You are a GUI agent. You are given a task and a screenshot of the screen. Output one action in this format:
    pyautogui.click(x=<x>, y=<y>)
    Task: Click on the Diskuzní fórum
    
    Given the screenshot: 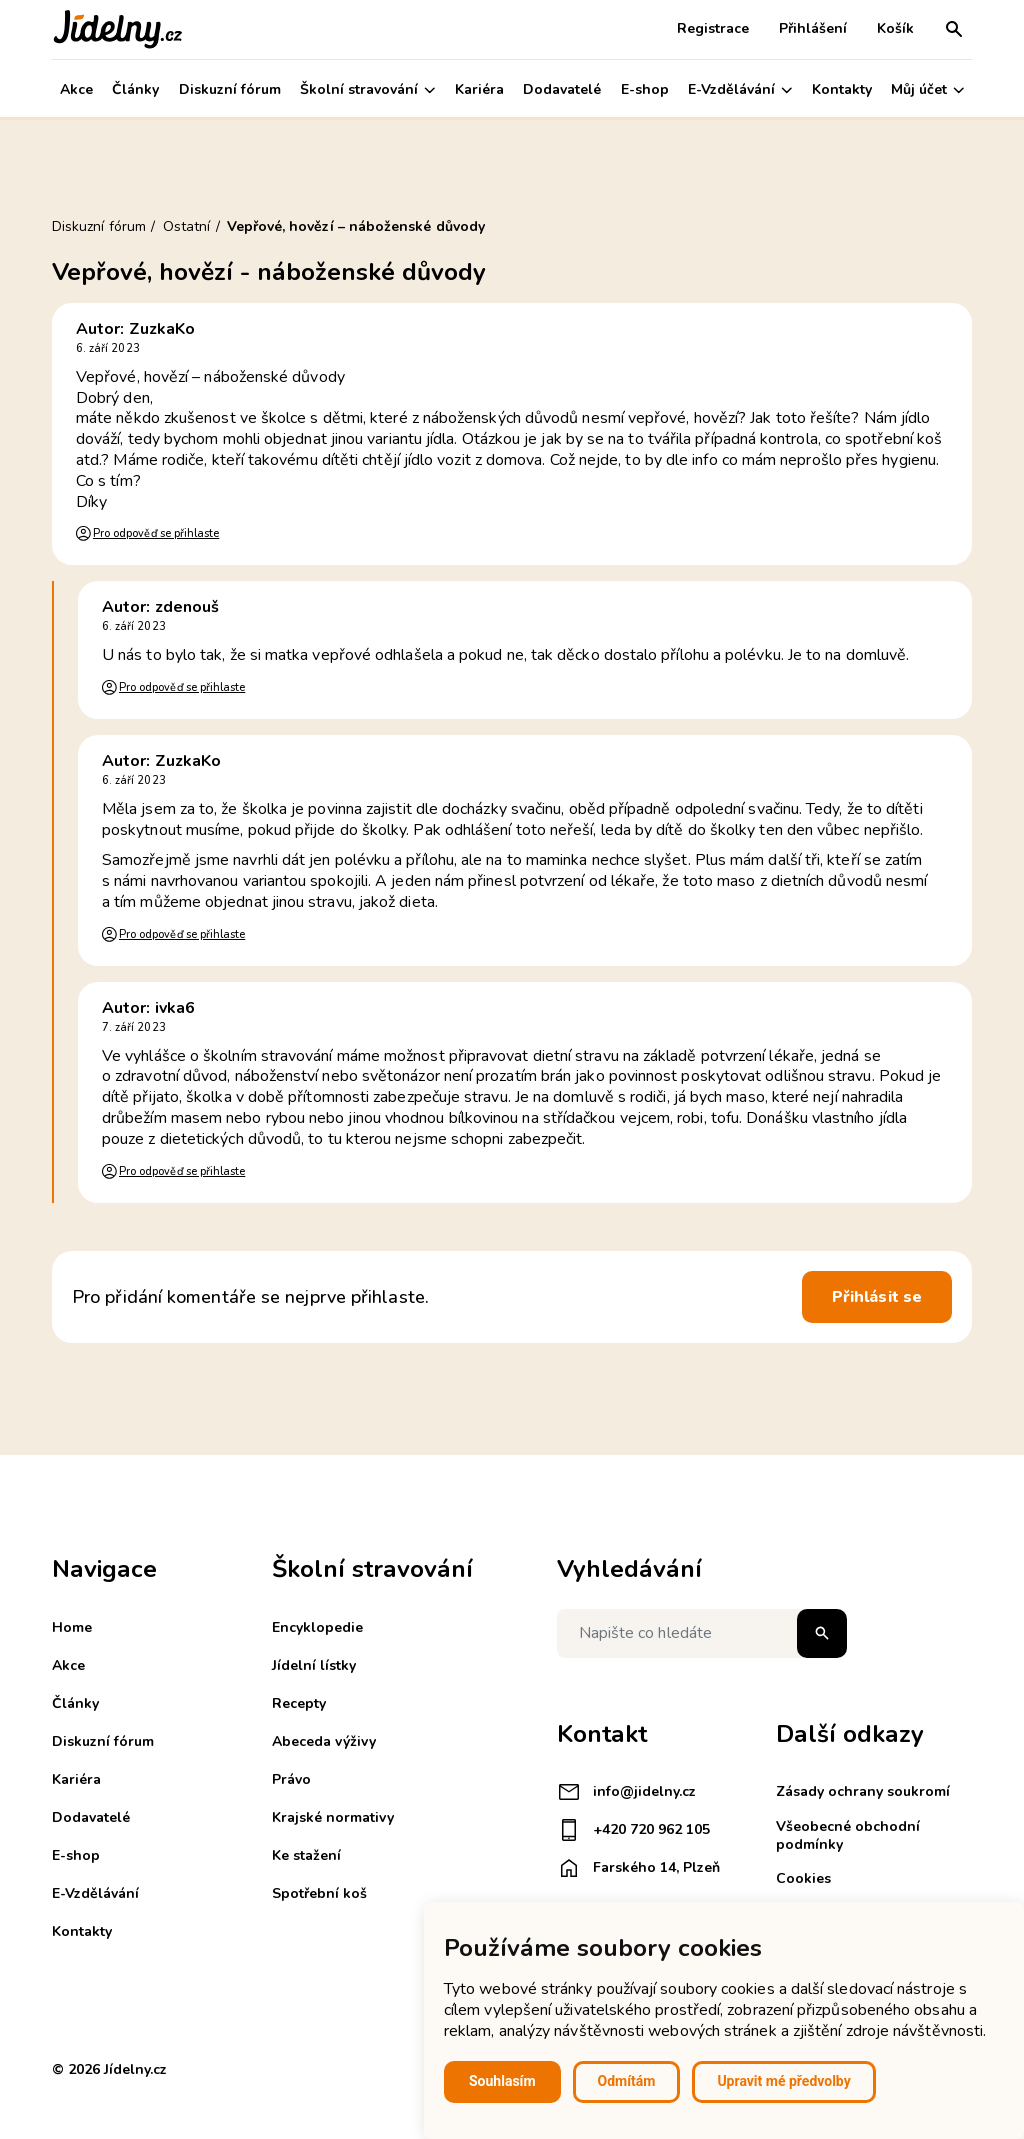 What is the action you would take?
    pyautogui.click(x=230, y=89)
    